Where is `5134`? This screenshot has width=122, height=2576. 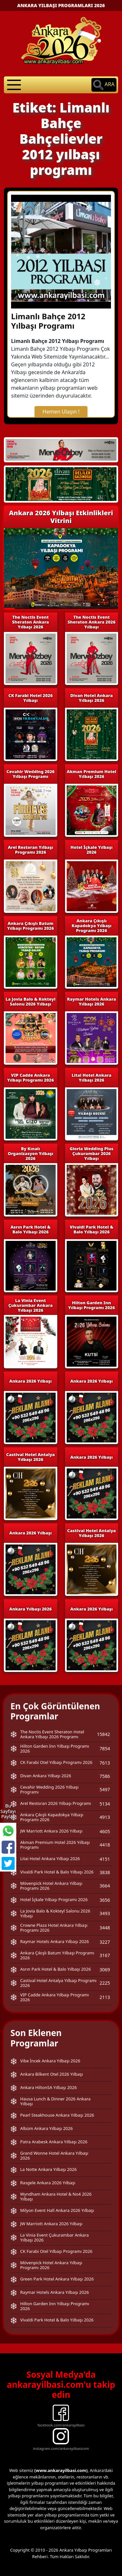 5134 is located at coordinates (105, 1804).